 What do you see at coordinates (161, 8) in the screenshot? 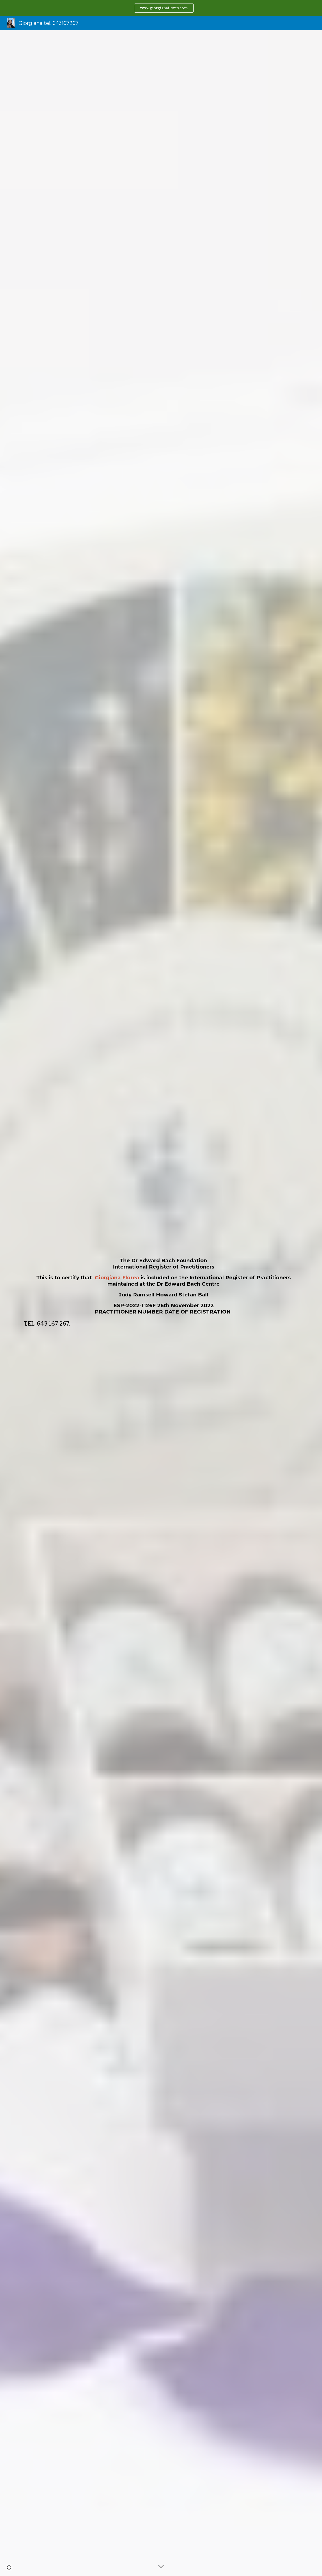
I see `[region]` at bounding box center [161, 8].